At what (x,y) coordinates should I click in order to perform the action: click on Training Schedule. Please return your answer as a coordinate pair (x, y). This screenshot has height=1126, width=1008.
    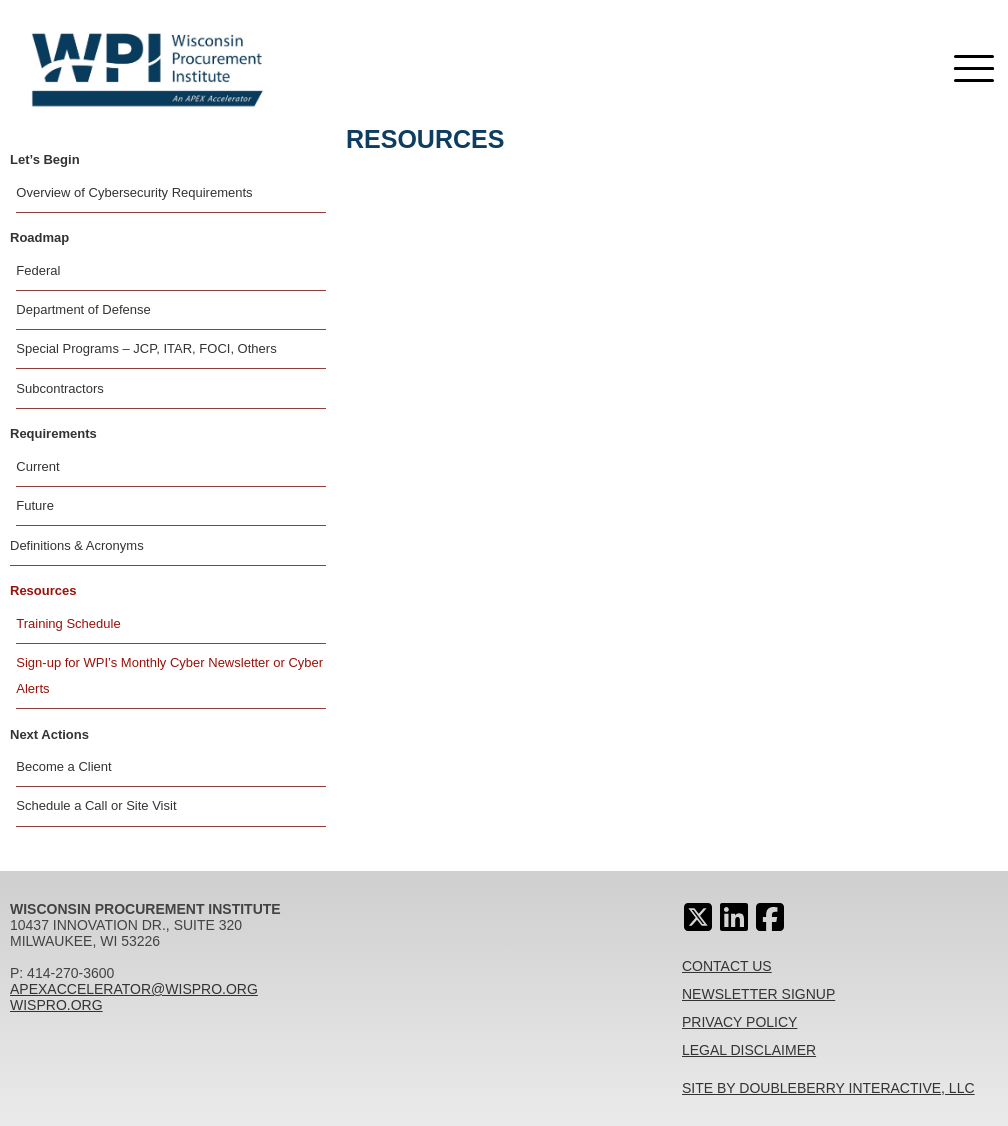
    Looking at the image, I should click on (68, 623).